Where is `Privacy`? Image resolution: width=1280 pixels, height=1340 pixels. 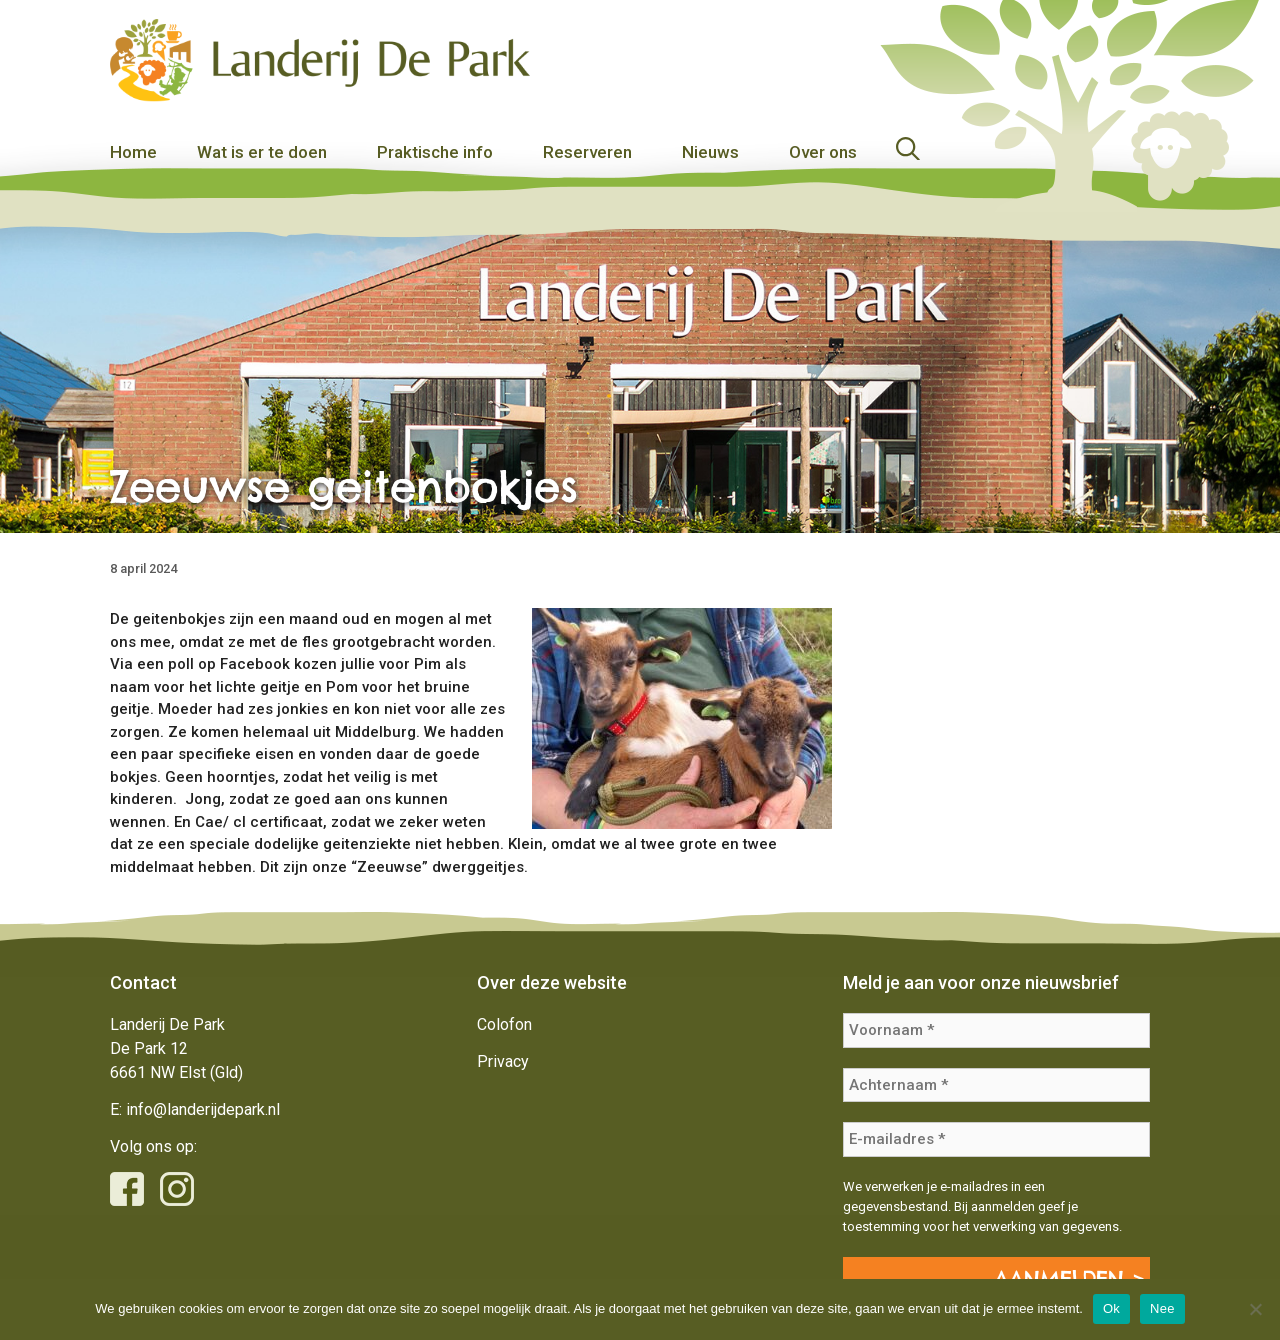 Privacy is located at coordinates (503, 1061).